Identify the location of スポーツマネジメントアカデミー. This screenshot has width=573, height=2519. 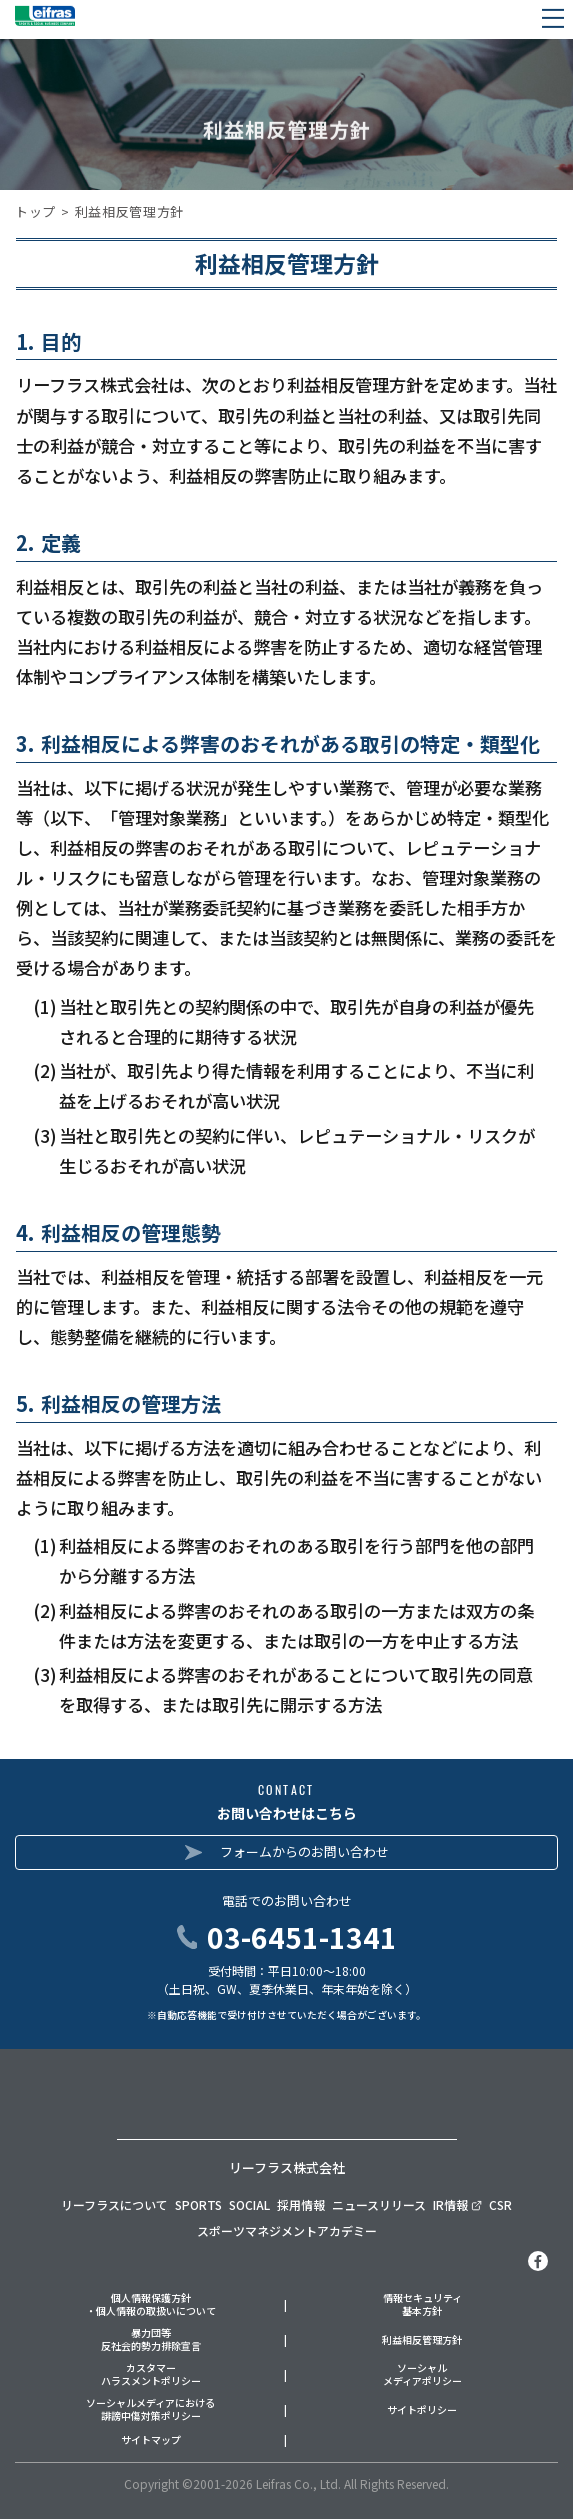
(287, 2230).